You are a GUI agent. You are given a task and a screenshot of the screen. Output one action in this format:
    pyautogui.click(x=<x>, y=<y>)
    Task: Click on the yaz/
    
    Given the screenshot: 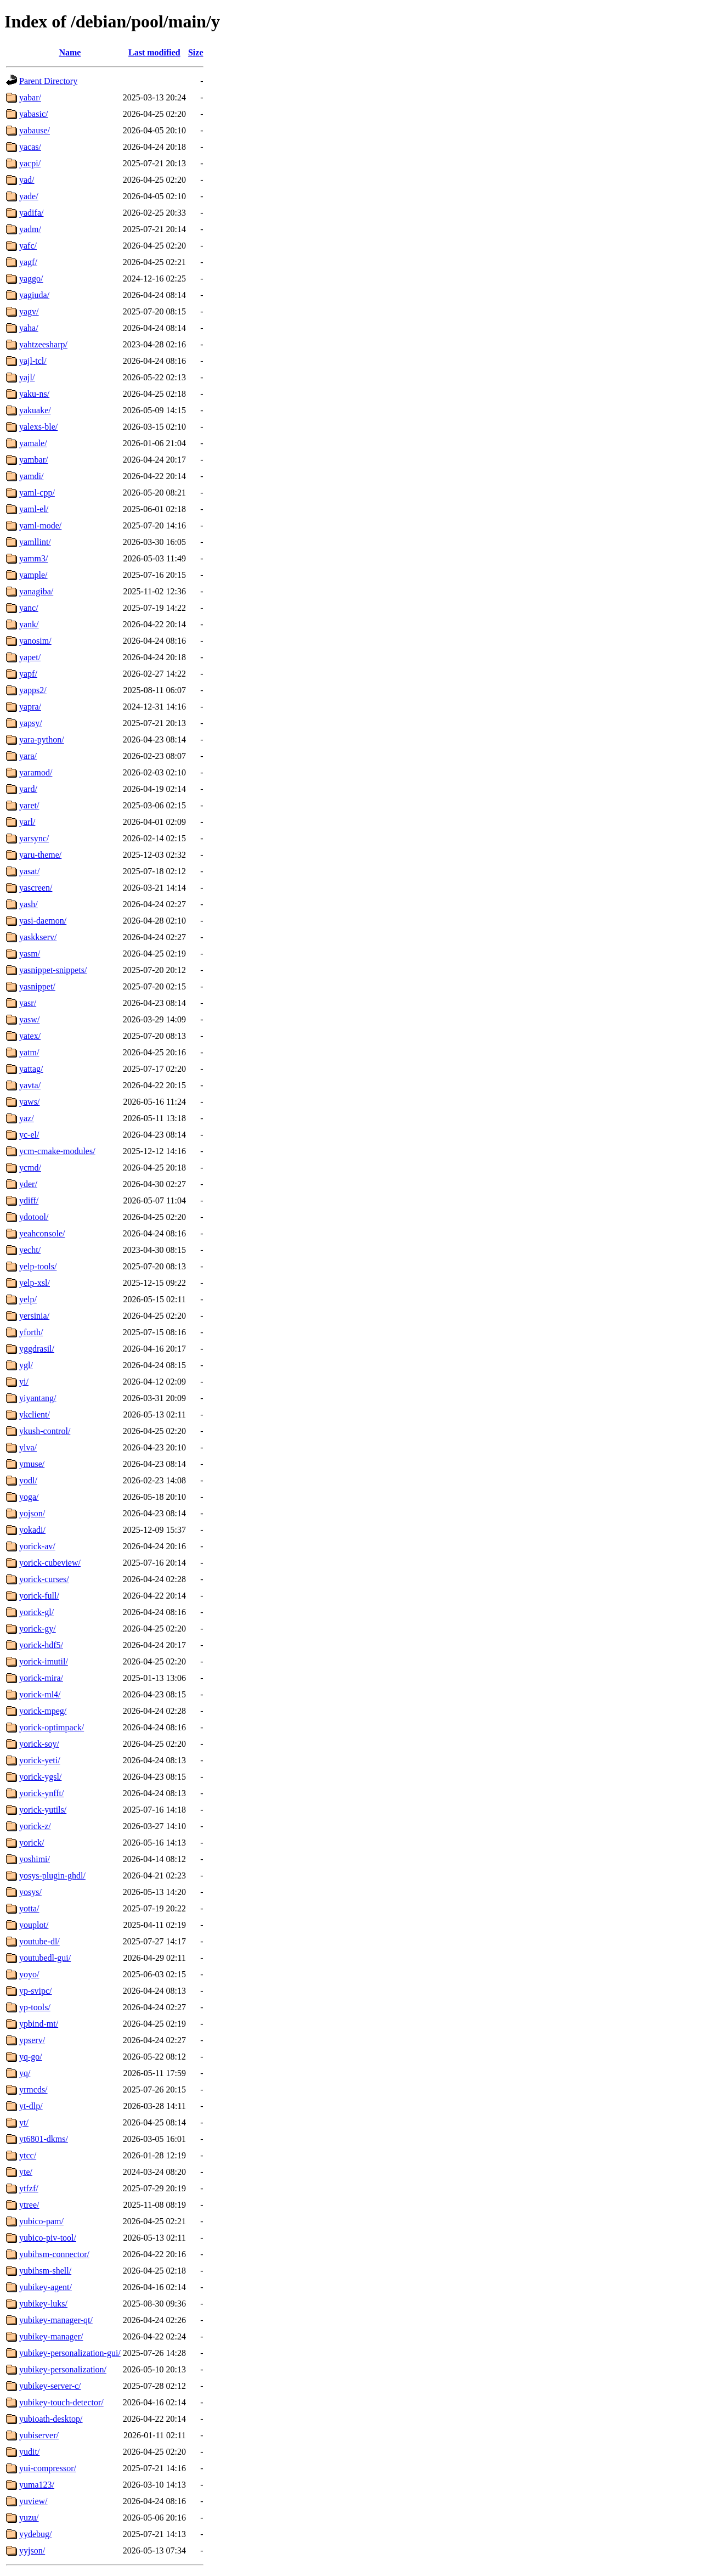 What is the action you would take?
    pyautogui.click(x=26, y=1118)
    